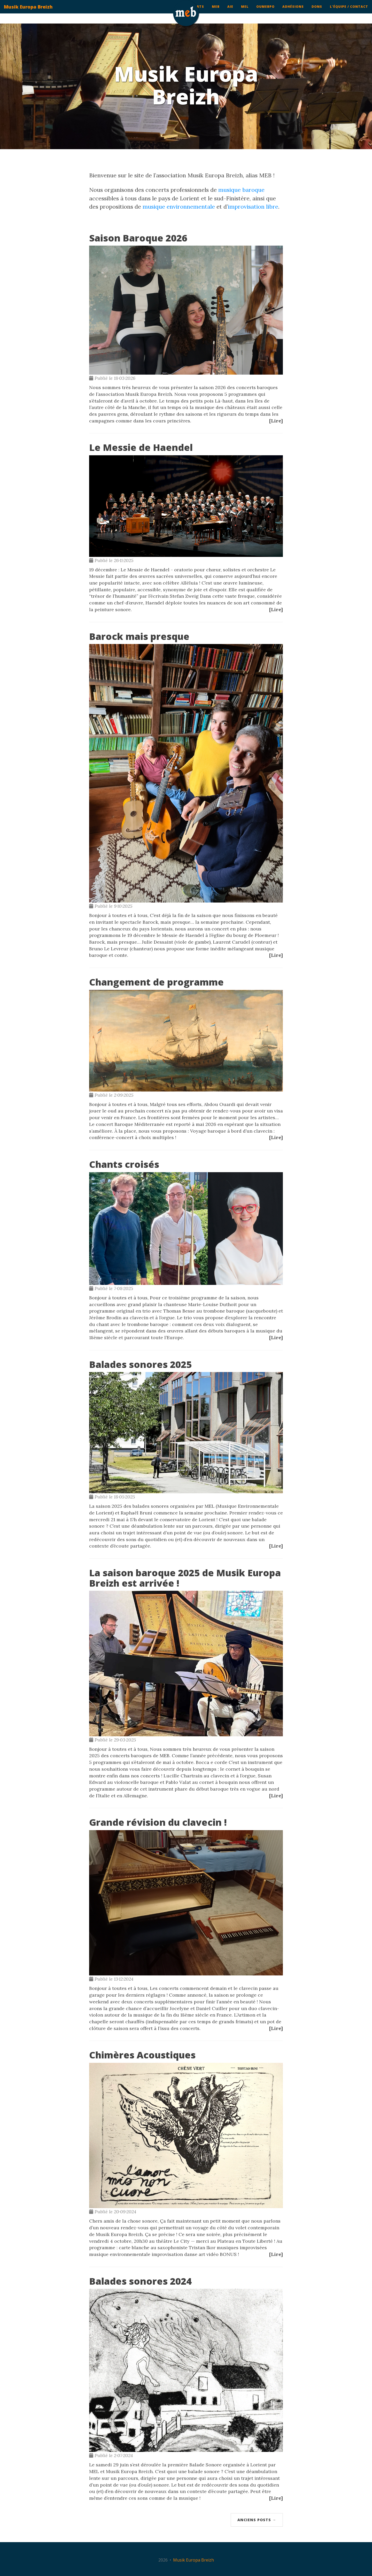 This screenshot has width=372, height=2576. What do you see at coordinates (28, 12) in the screenshot?
I see `Musik Europa Breizh` at bounding box center [28, 12].